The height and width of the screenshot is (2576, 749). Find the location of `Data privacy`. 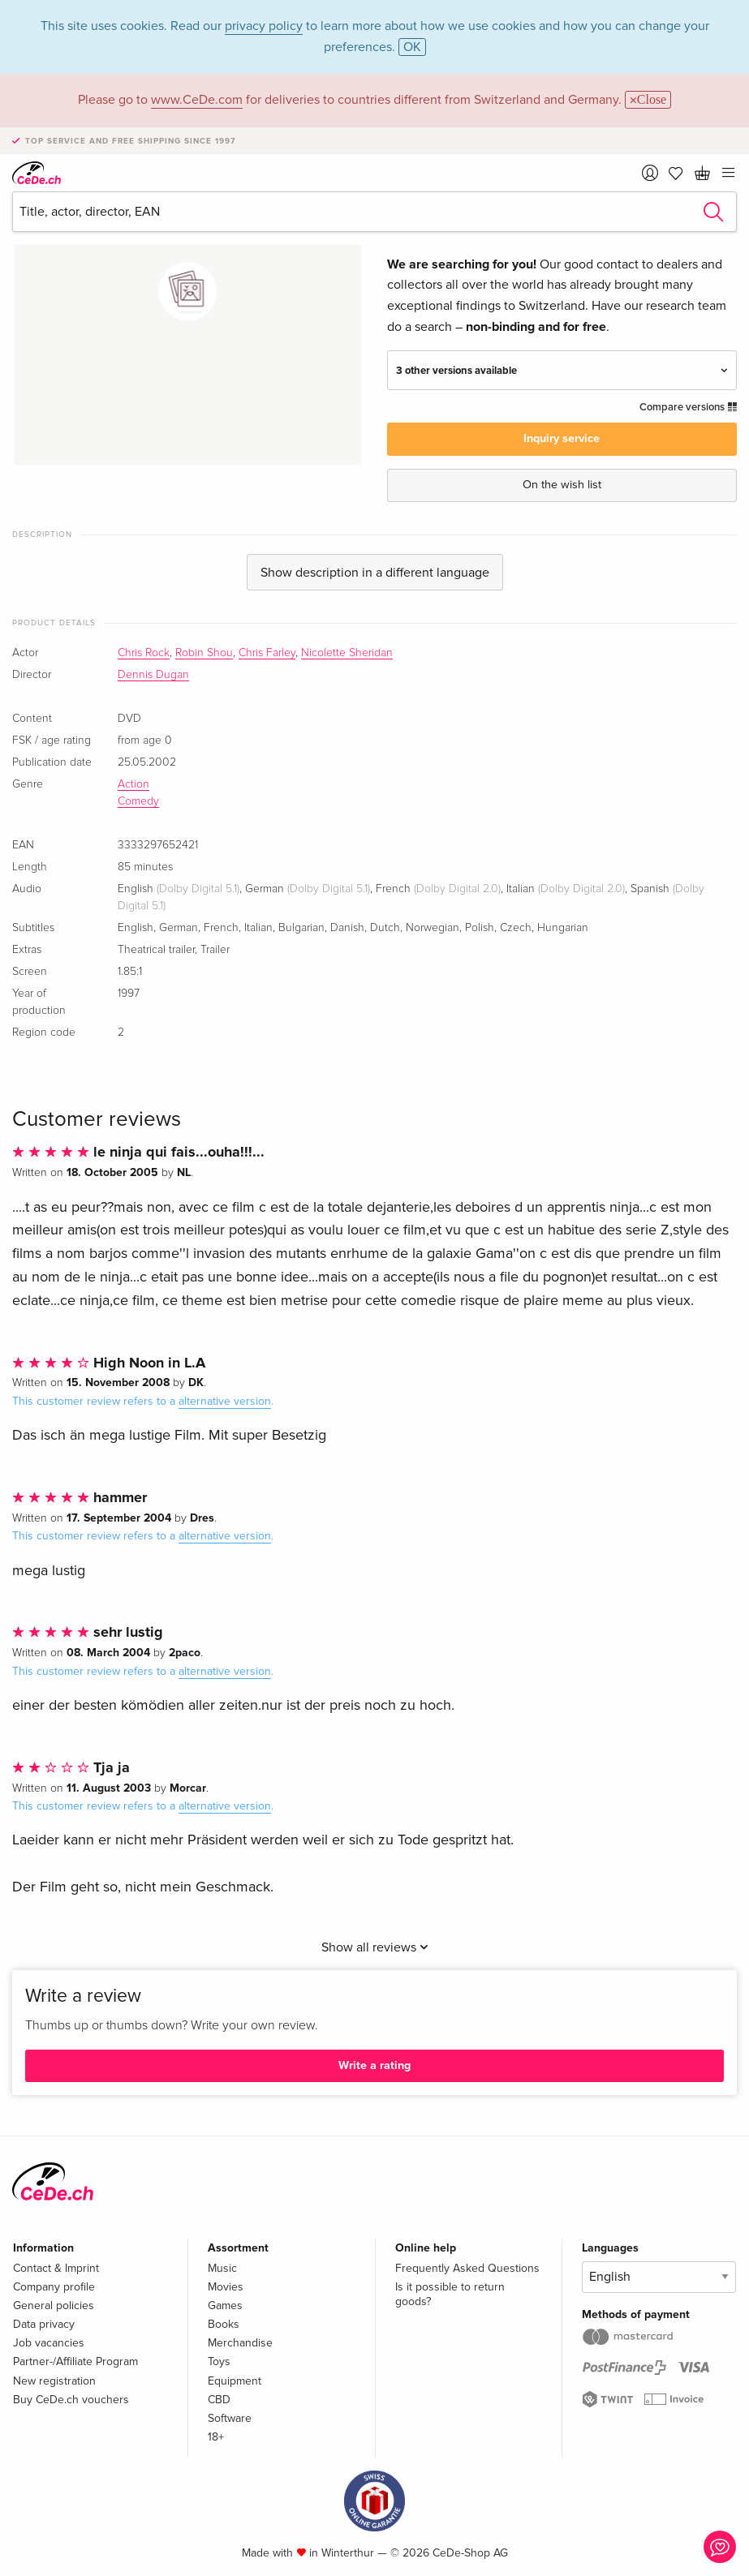

Data privacy is located at coordinates (44, 2324).